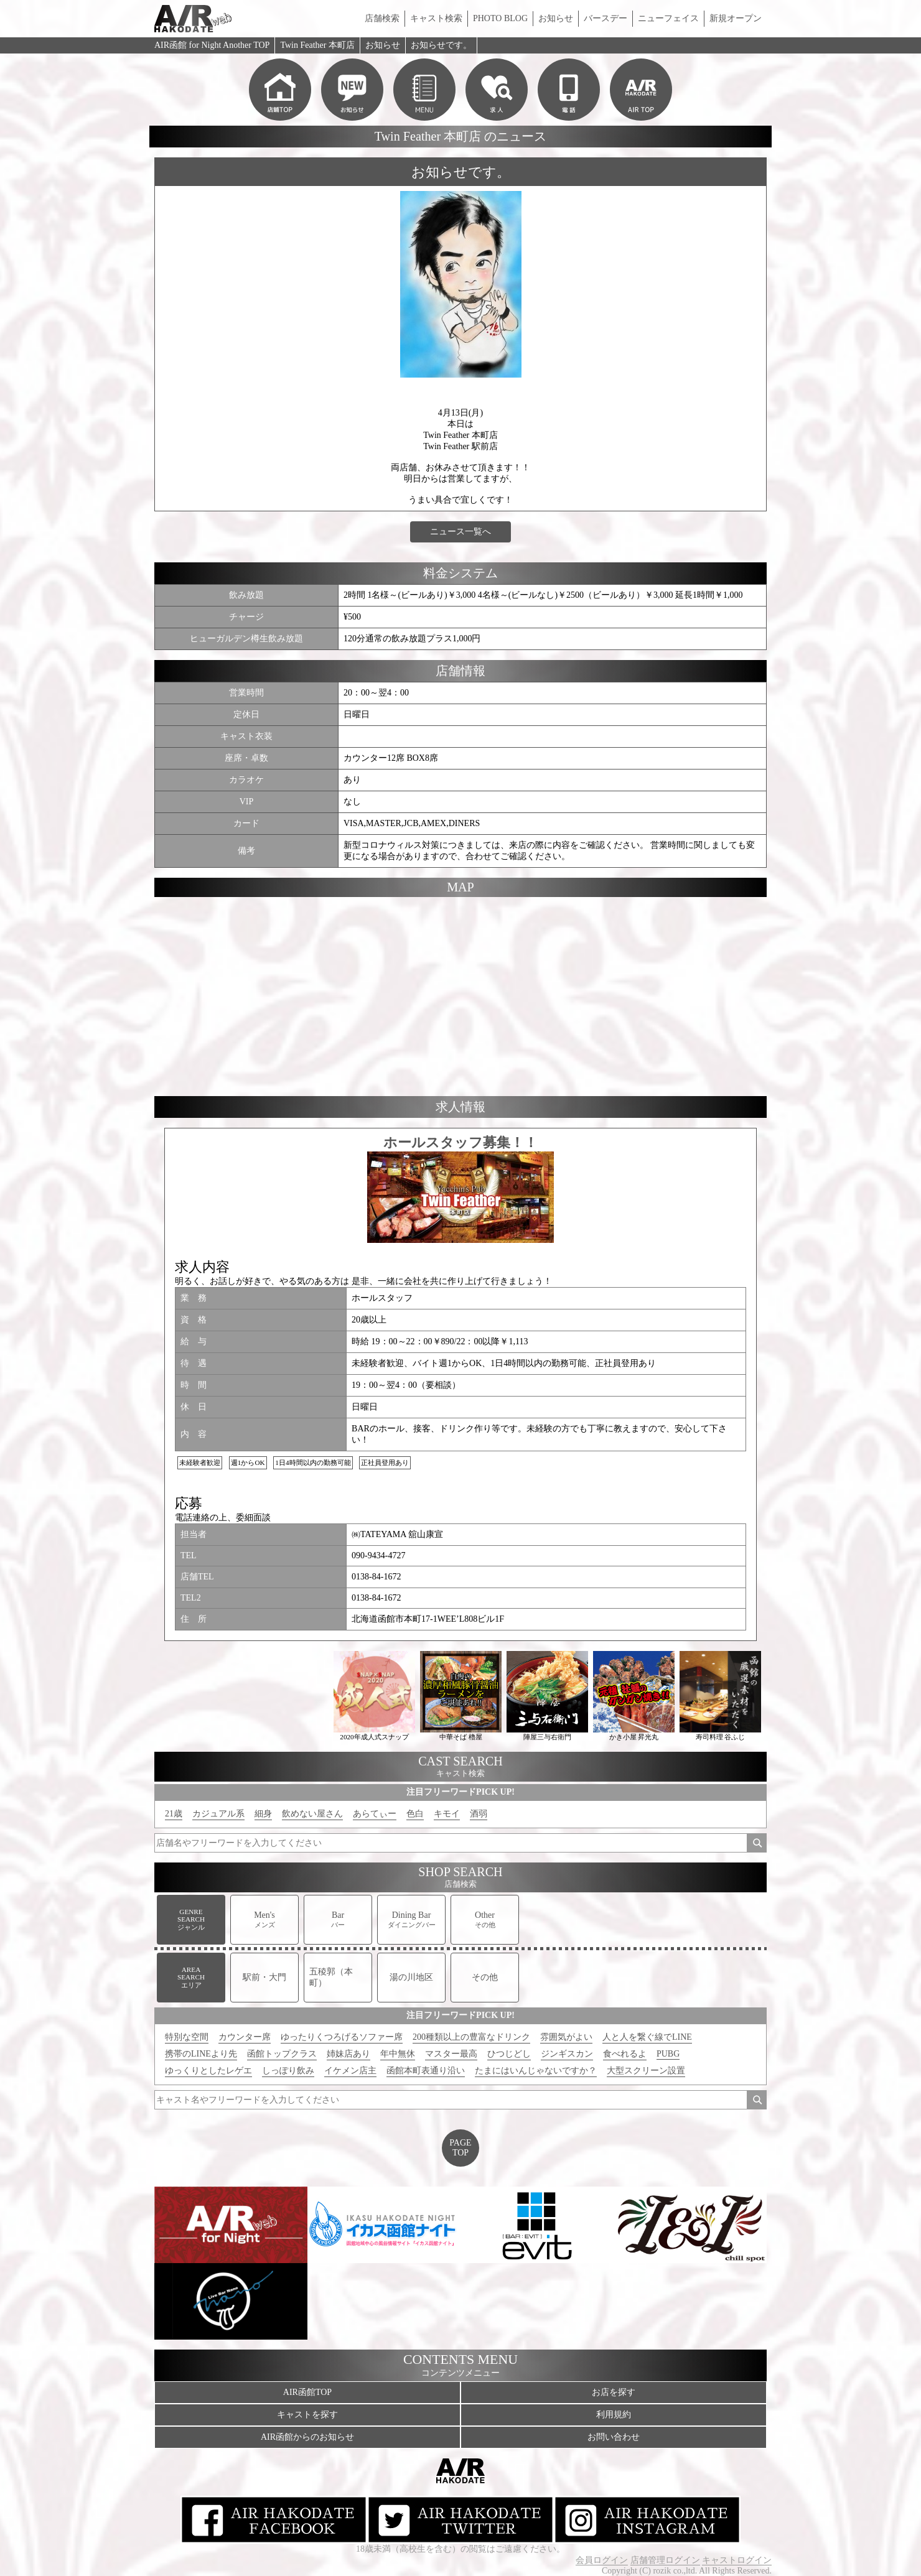  Describe the element at coordinates (211, 45) in the screenshot. I see `AIR函館 for Night Another TOP` at that location.